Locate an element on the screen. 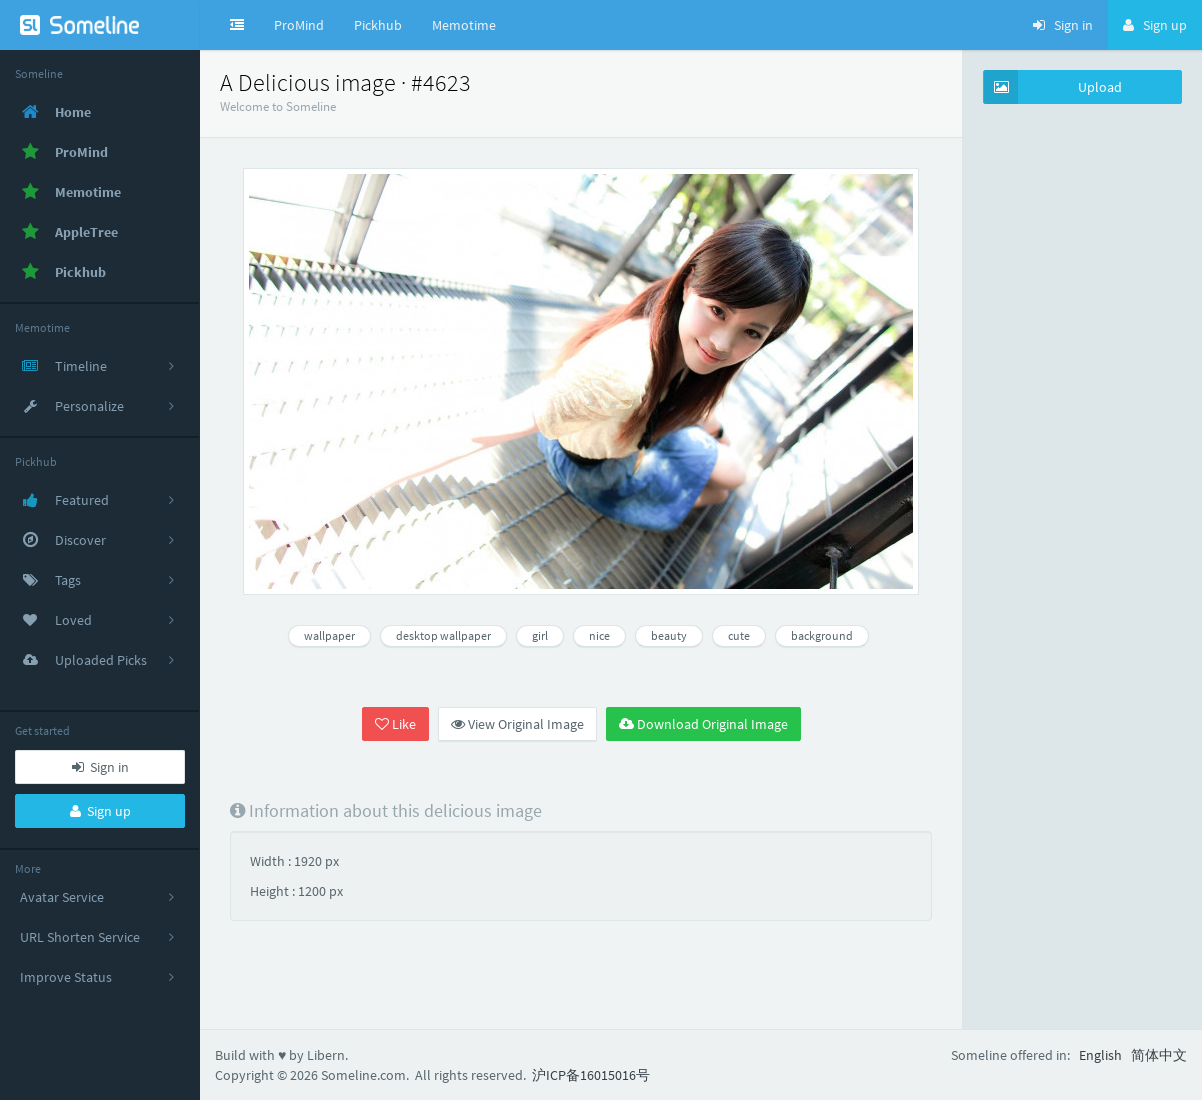  Sign up is located at coordinates (100, 811).